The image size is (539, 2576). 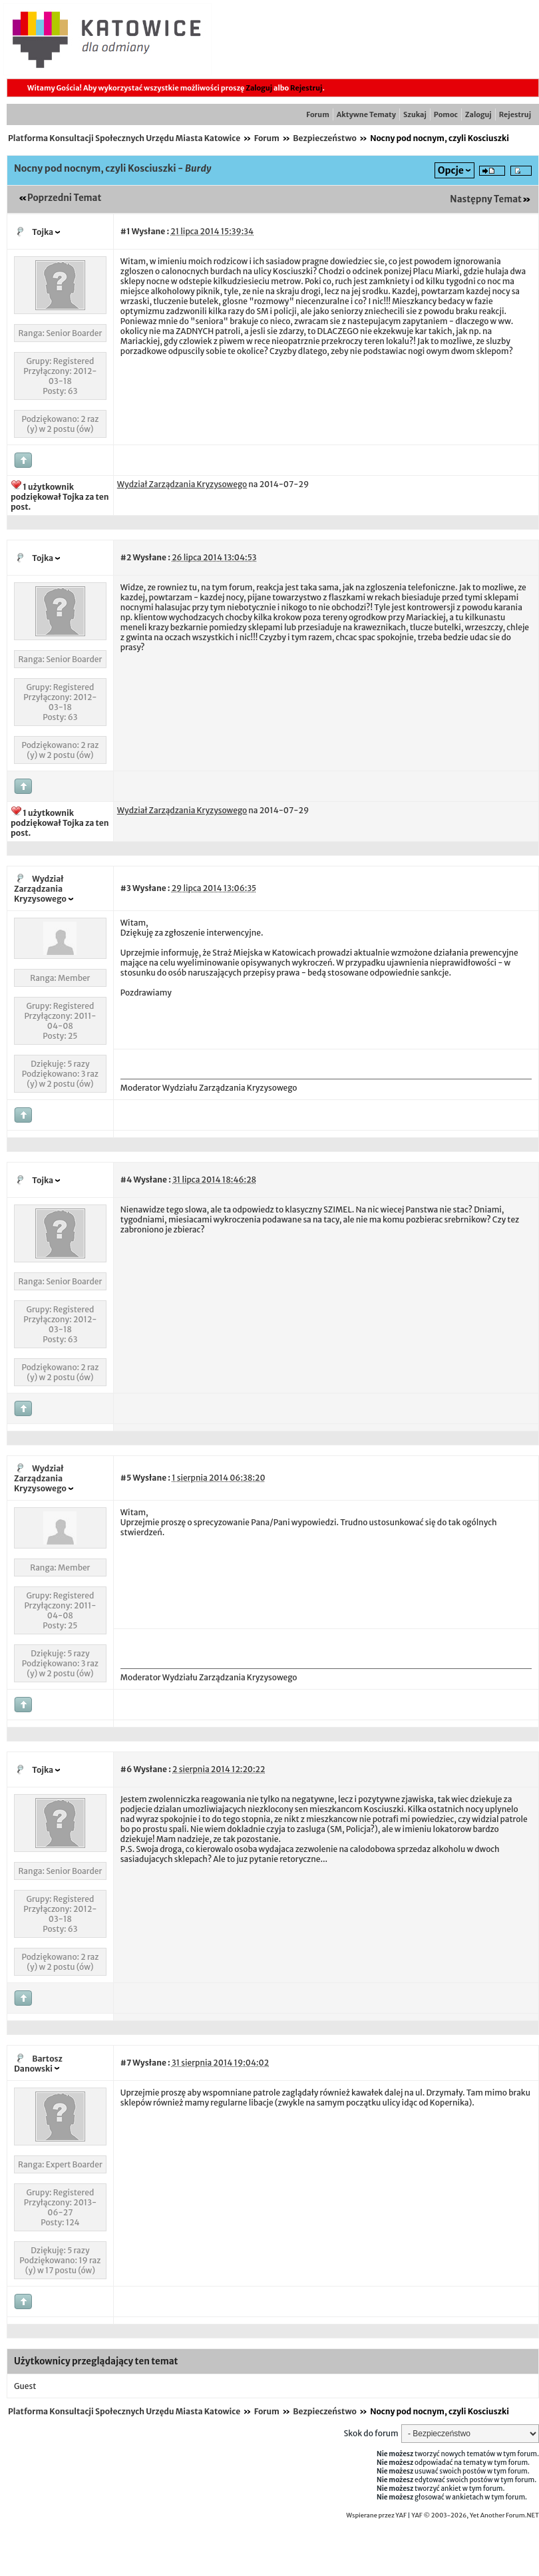 I want to click on Następny Temat, so click(x=486, y=199).